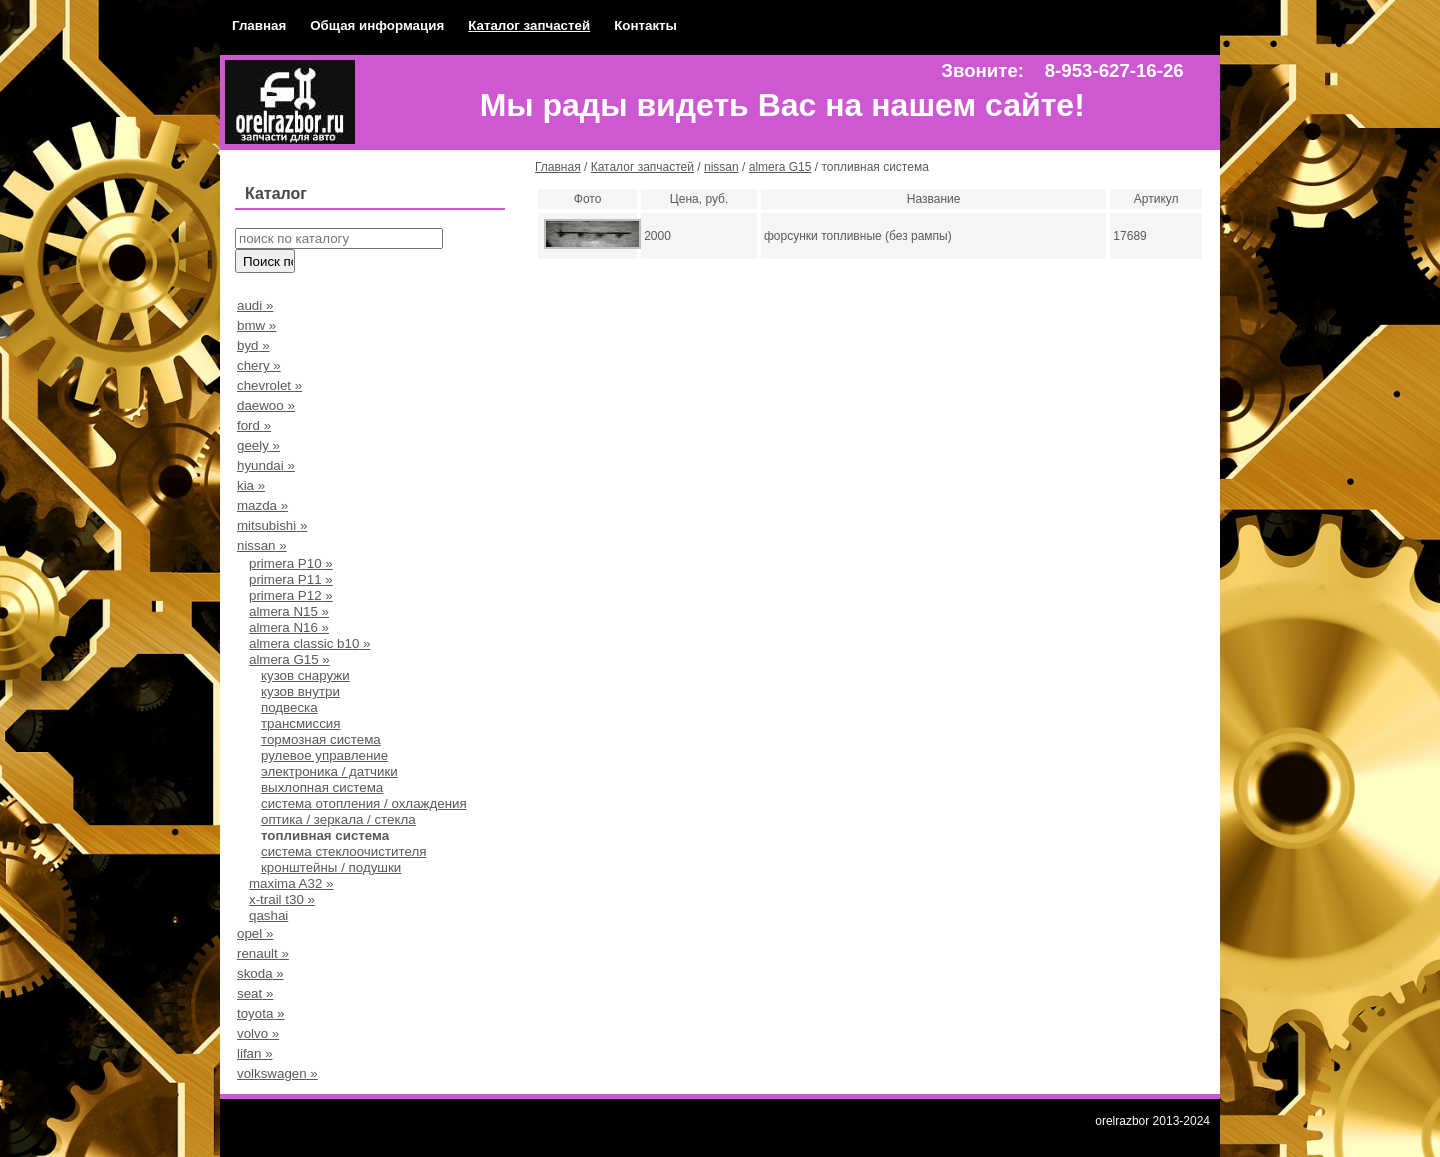  Describe the element at coordinates (255, 1053) in the screenshot. I see `lifan »` at that location.